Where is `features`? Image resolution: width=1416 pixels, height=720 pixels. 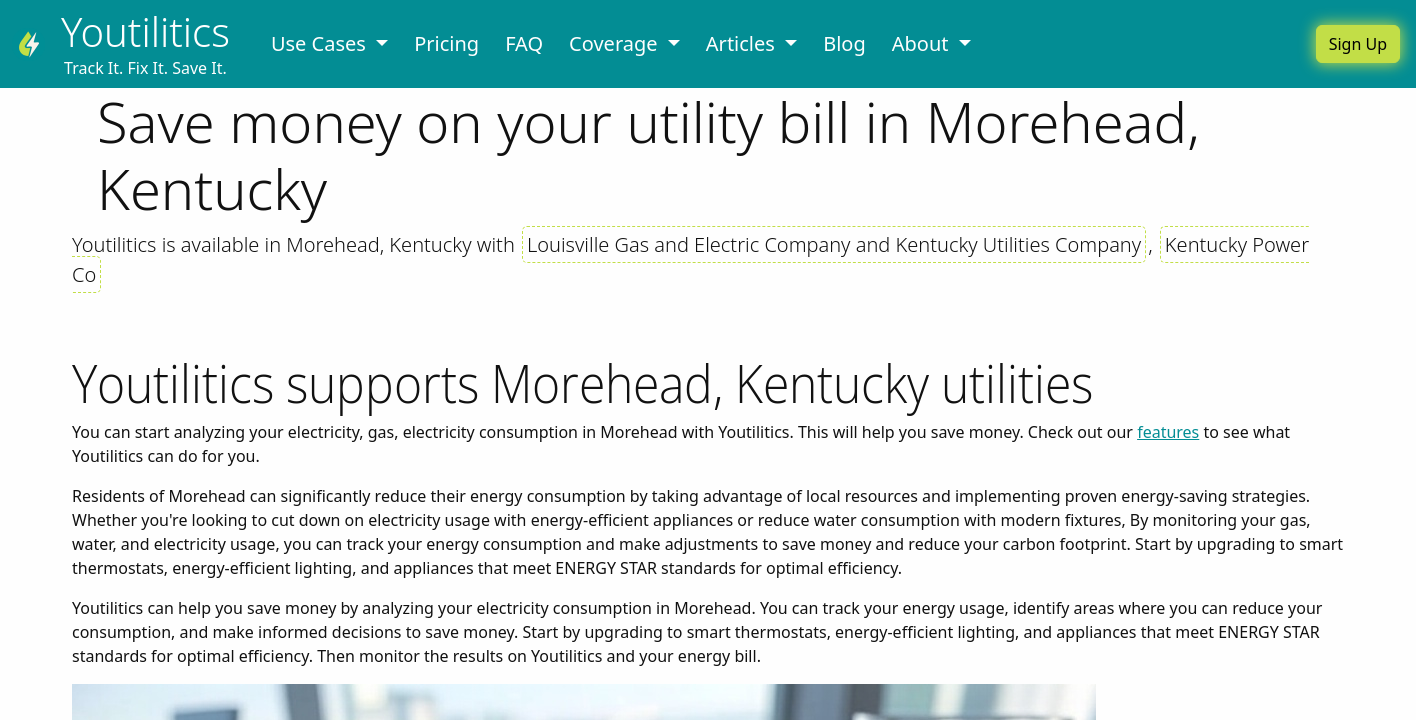 features is located at coordinates (1168, 432).